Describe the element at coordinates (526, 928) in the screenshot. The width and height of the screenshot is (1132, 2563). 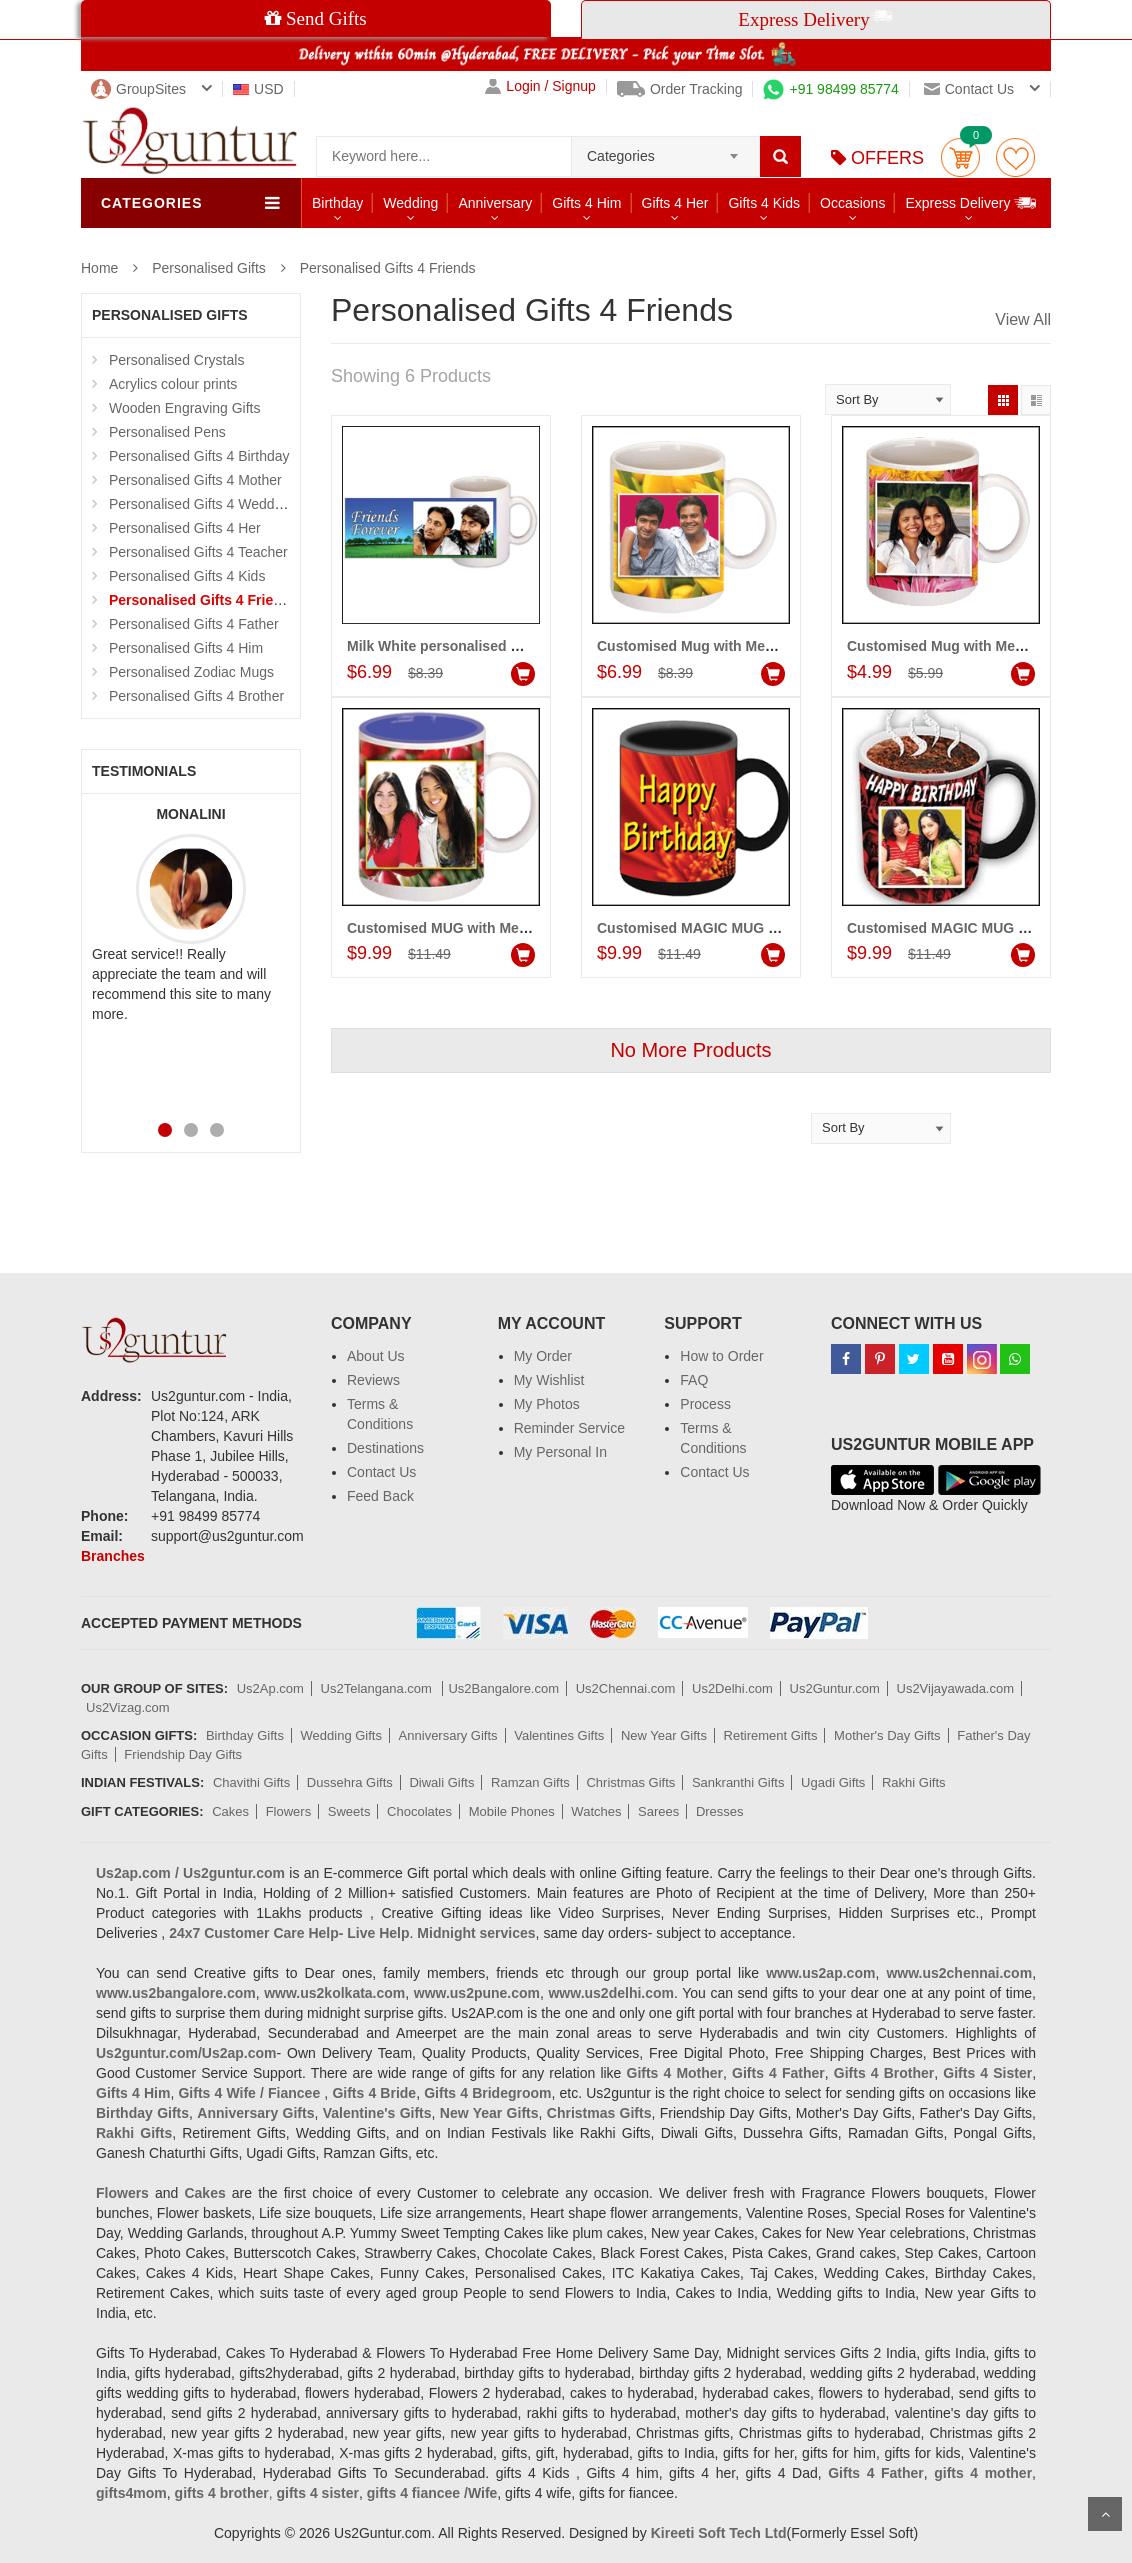
I see `Customised MUG with Message (Friends) - code:PF03` at that location.